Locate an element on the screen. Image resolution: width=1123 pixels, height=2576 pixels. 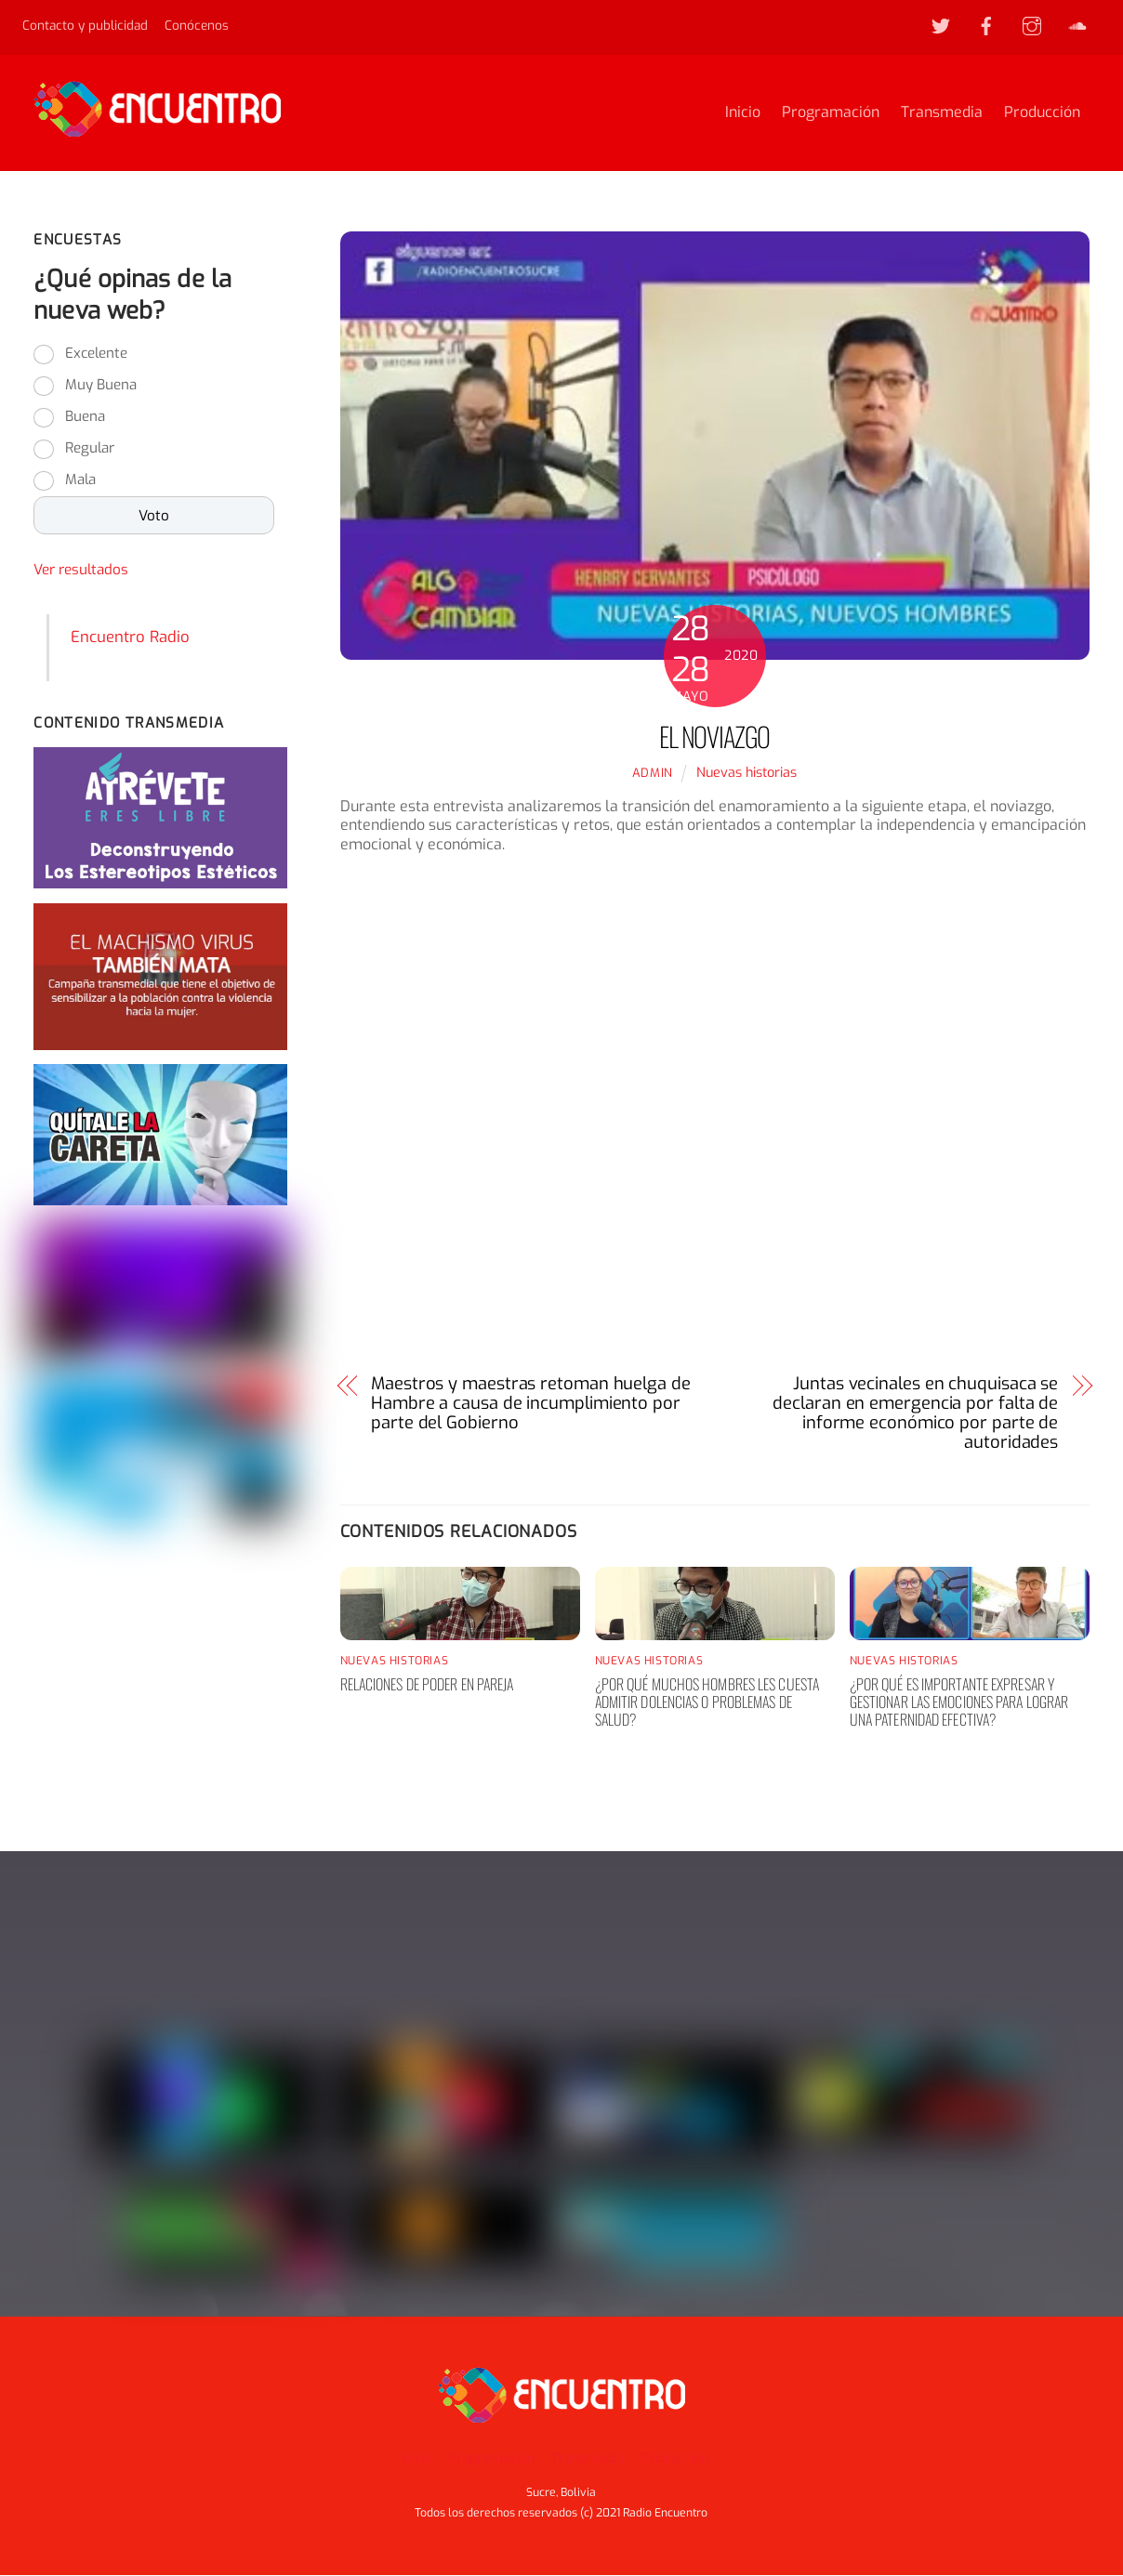
Transmedia [button] is located at coordinates (587, 2458).